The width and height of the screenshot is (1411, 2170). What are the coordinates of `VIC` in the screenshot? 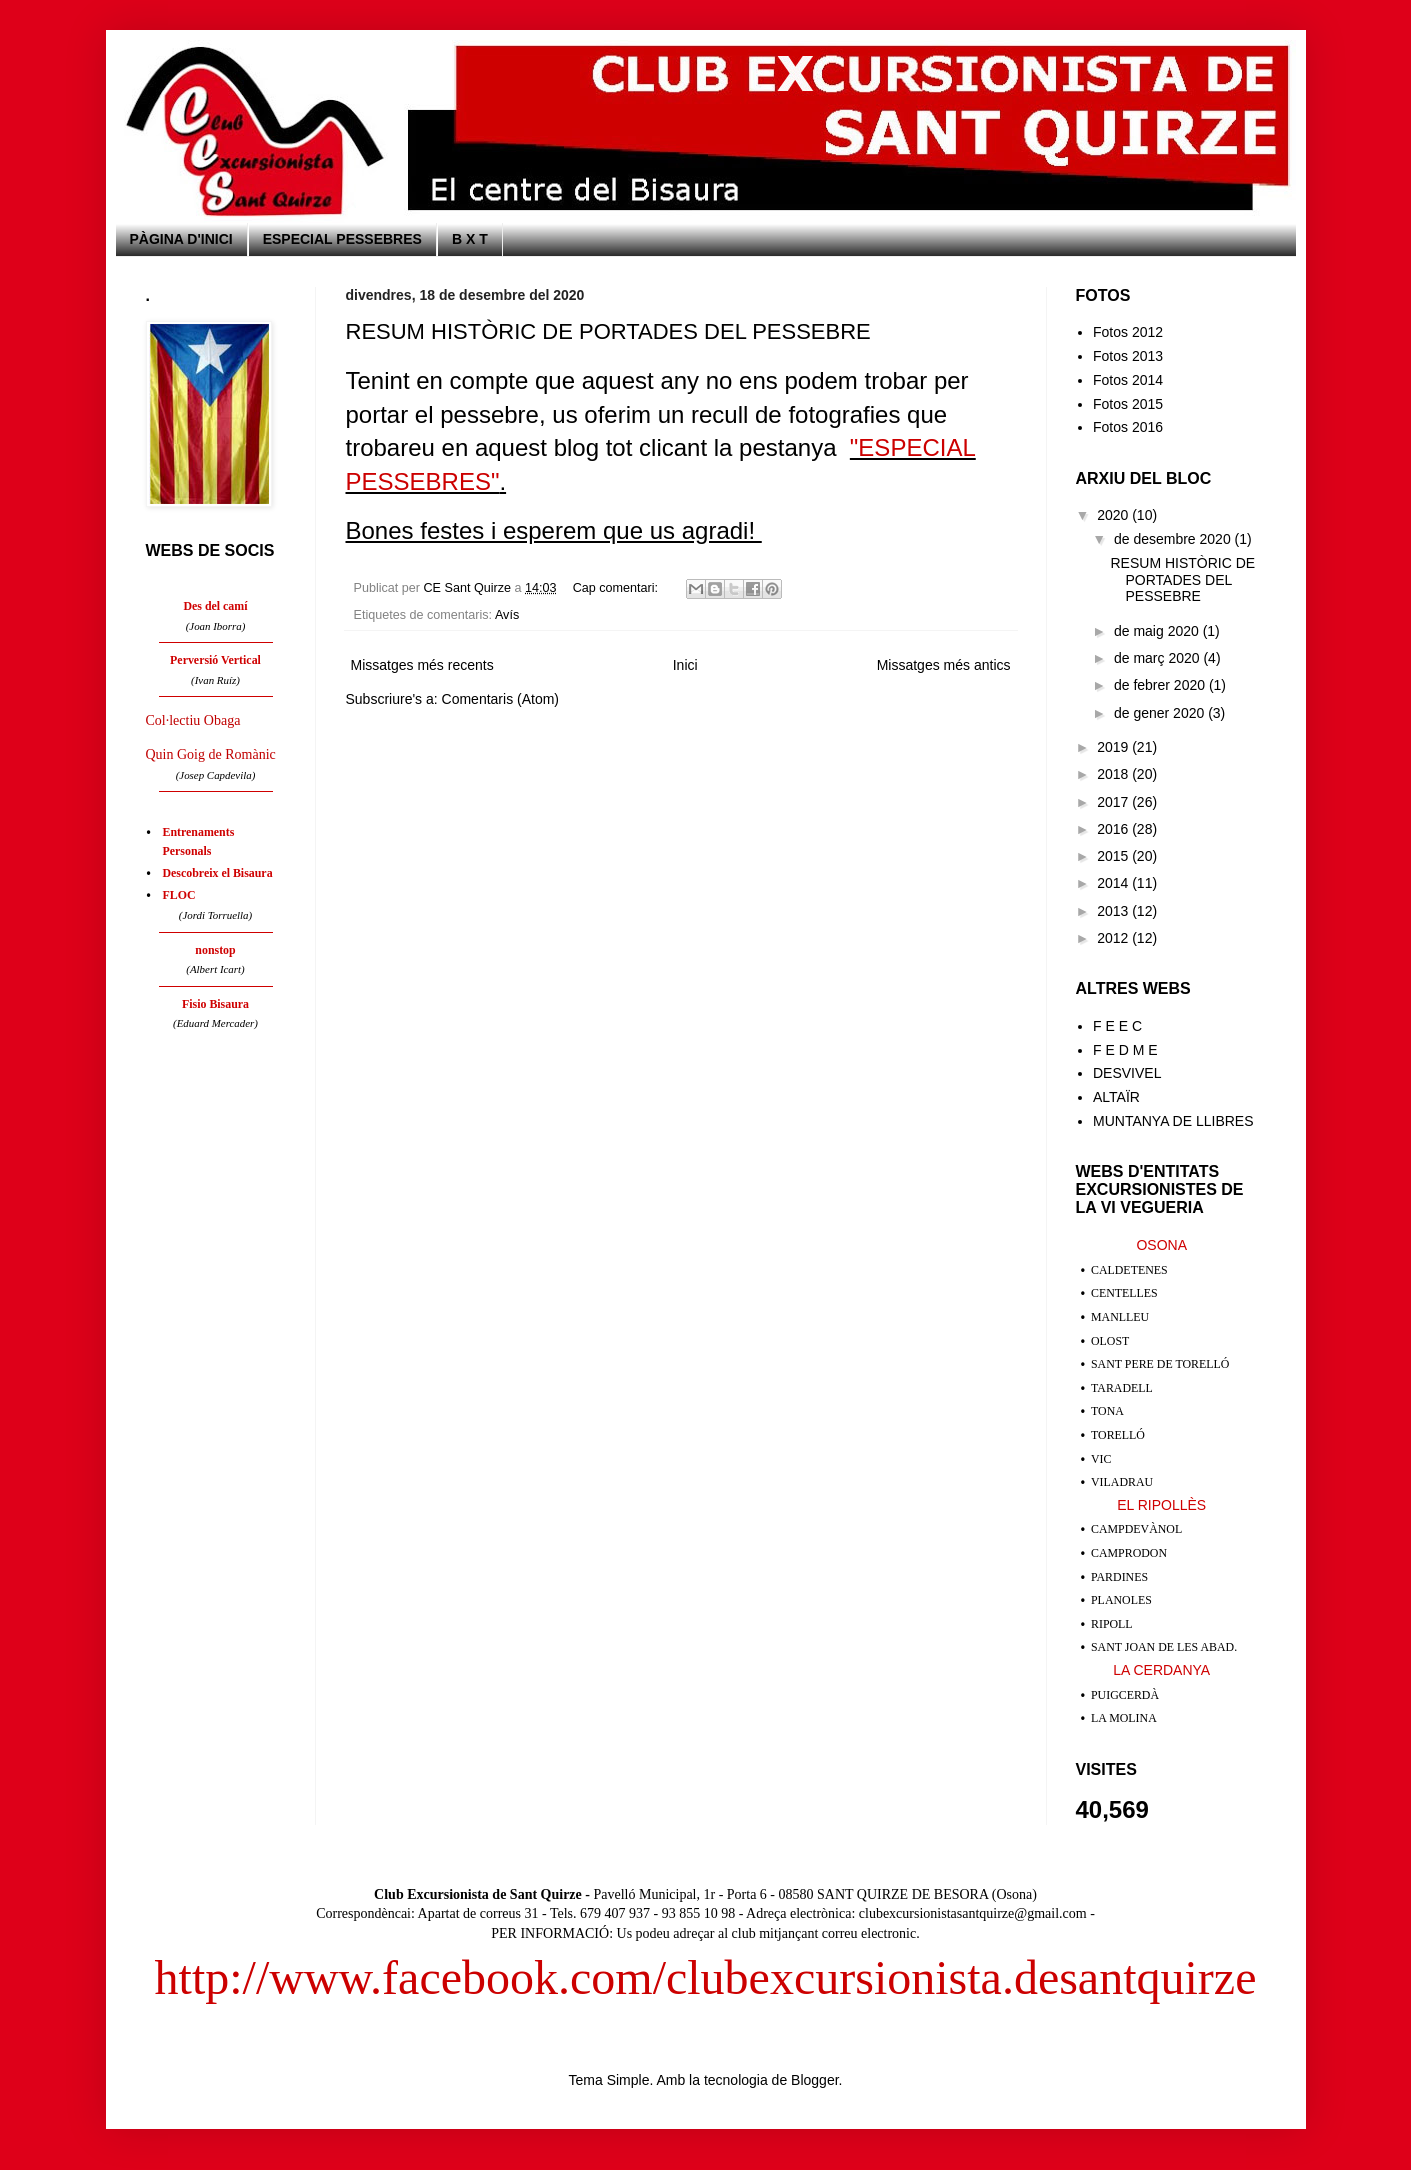 It's located at (1101, 1459).